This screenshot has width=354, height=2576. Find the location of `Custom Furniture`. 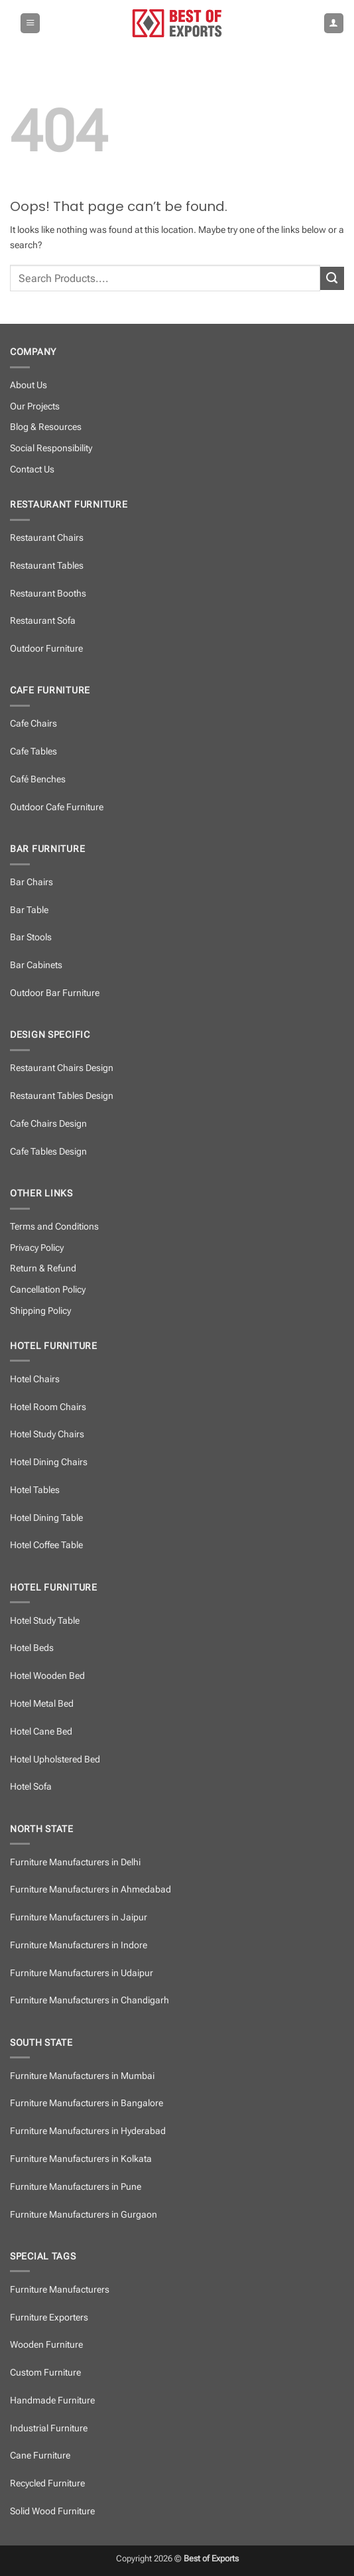

Custom Furniture is located at coordinates (45, 2372).